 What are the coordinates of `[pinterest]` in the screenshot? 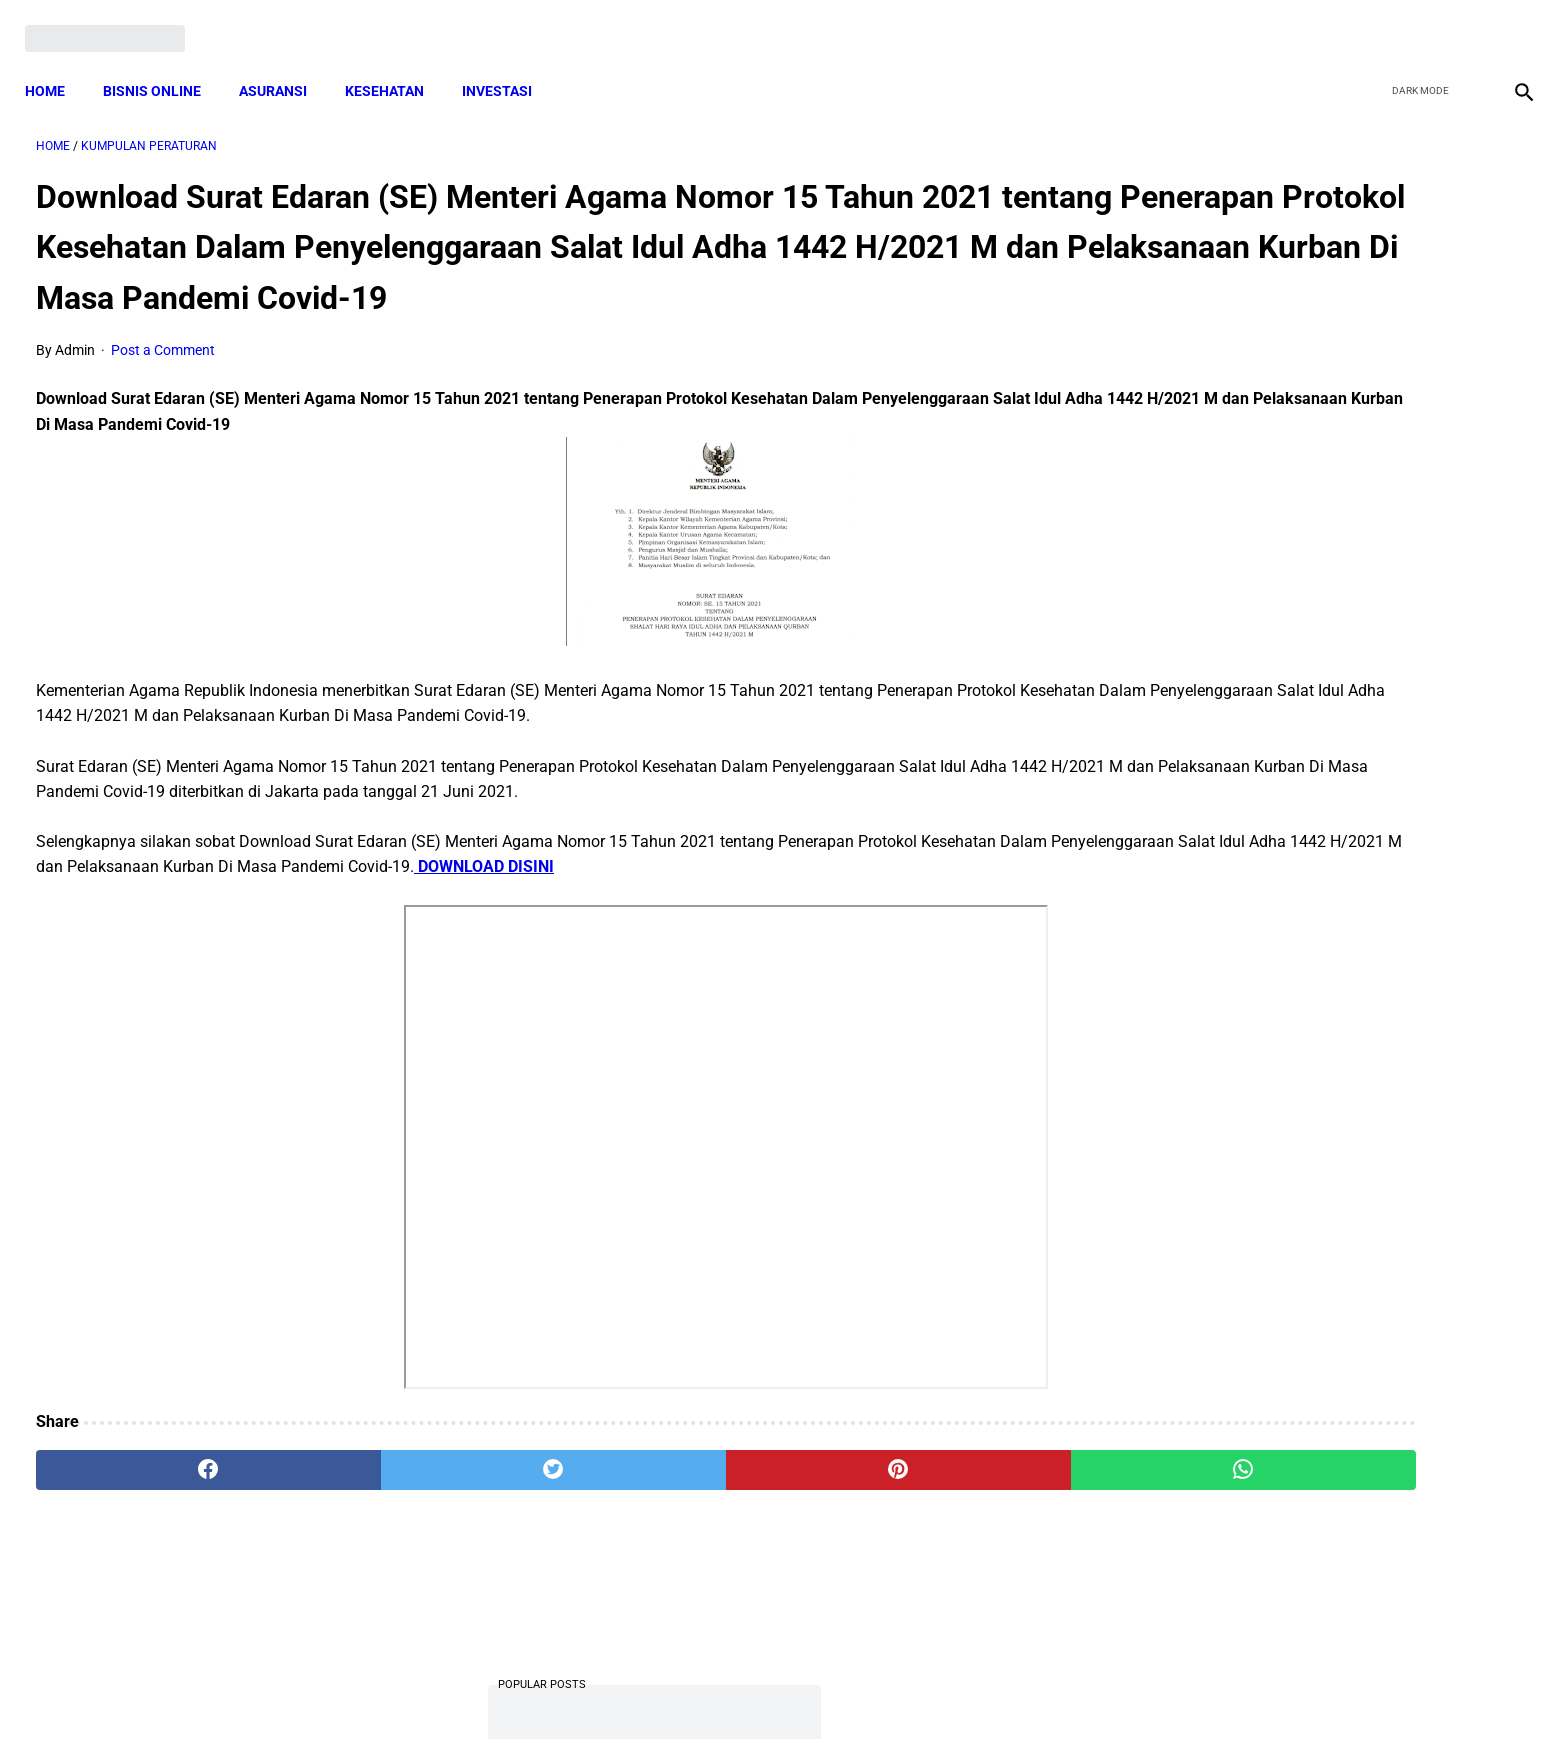 It's located at (667, 1505).